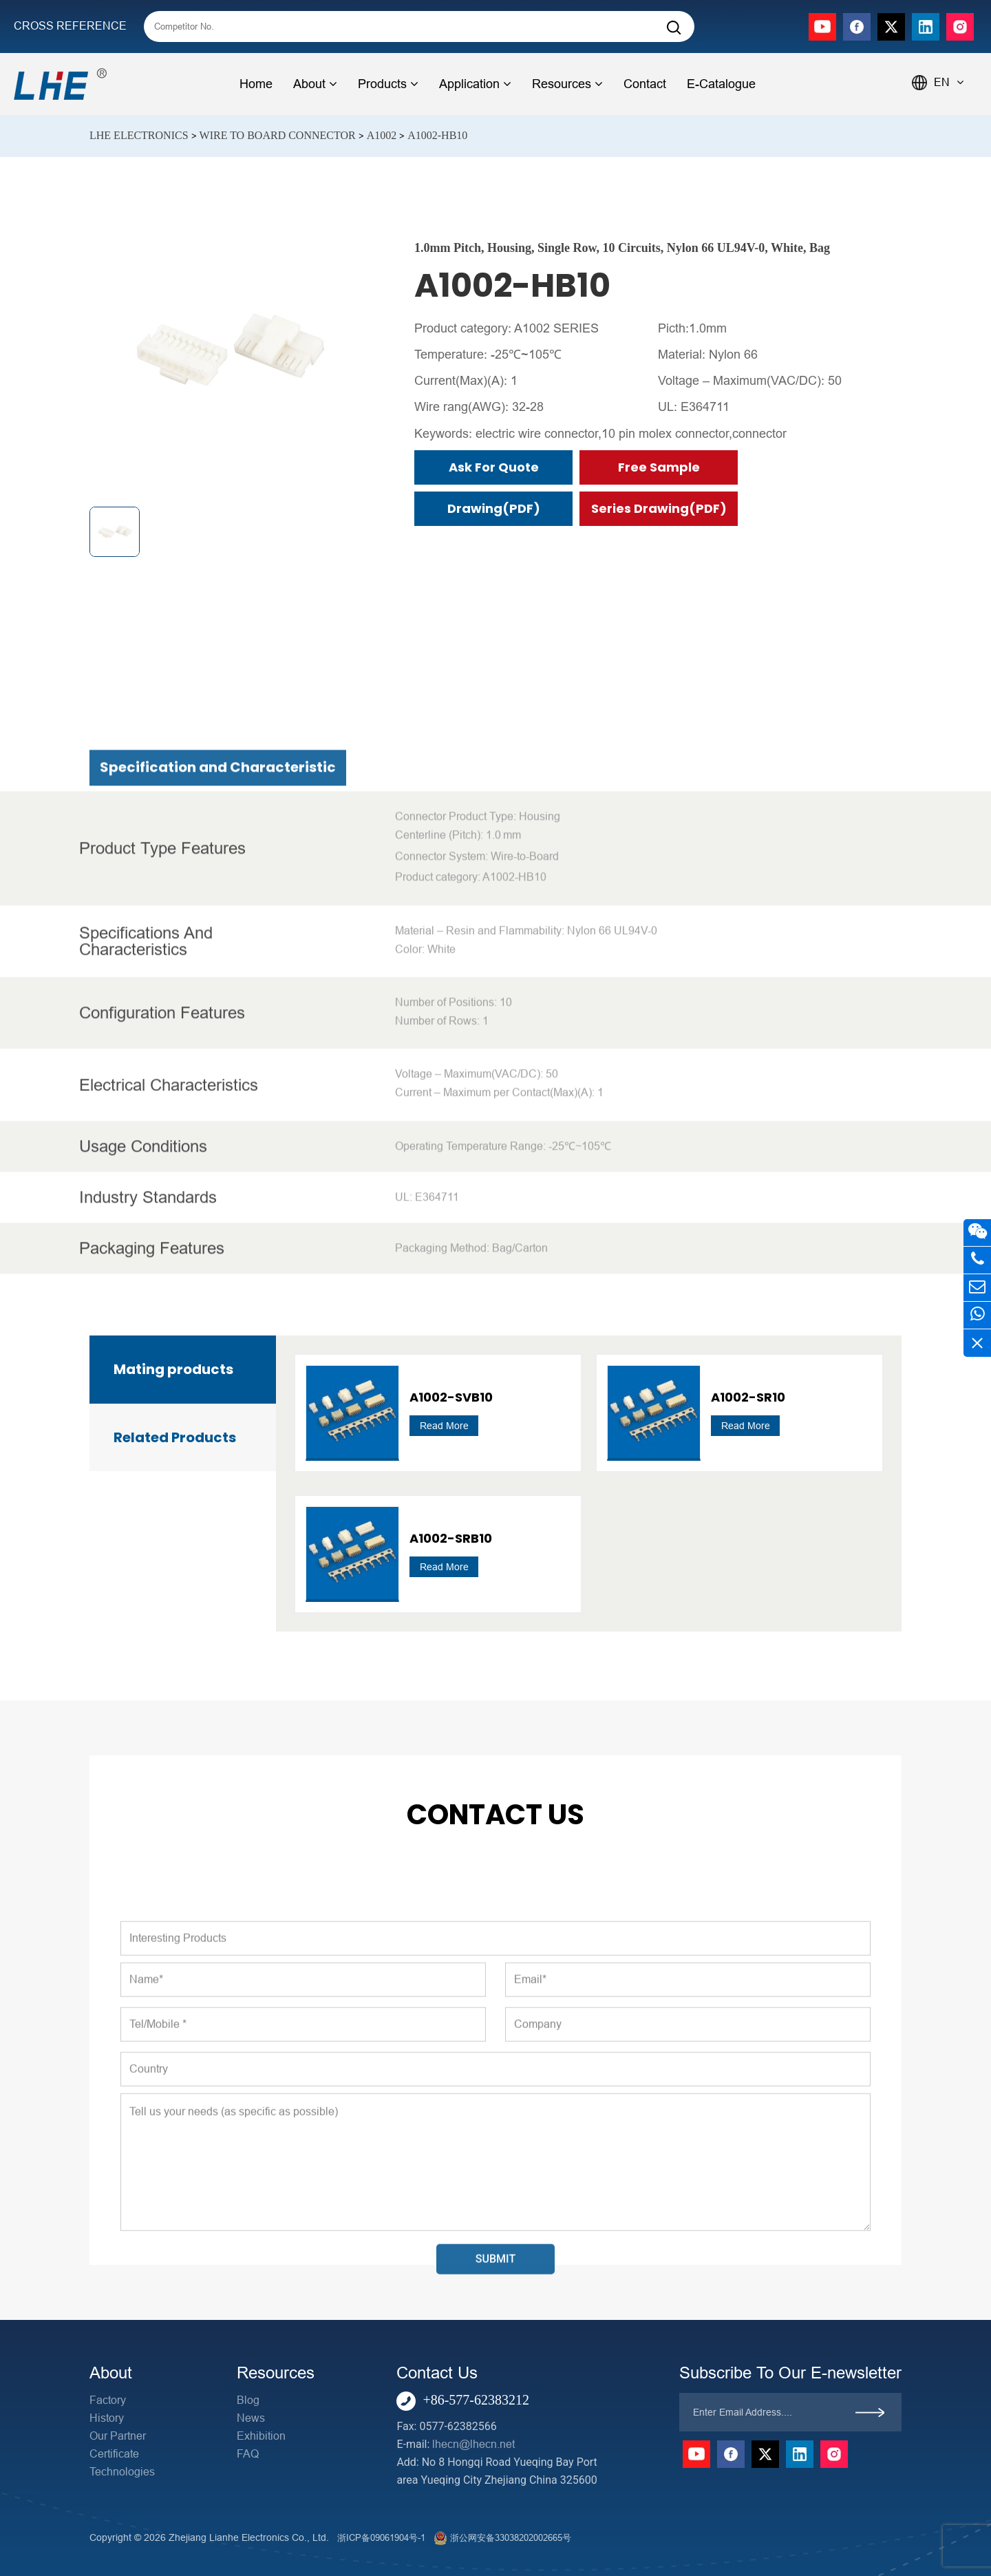  Describe the element at coordinates (175, 1437) in the screenshot. I see `Related Products [tab]` at that location.